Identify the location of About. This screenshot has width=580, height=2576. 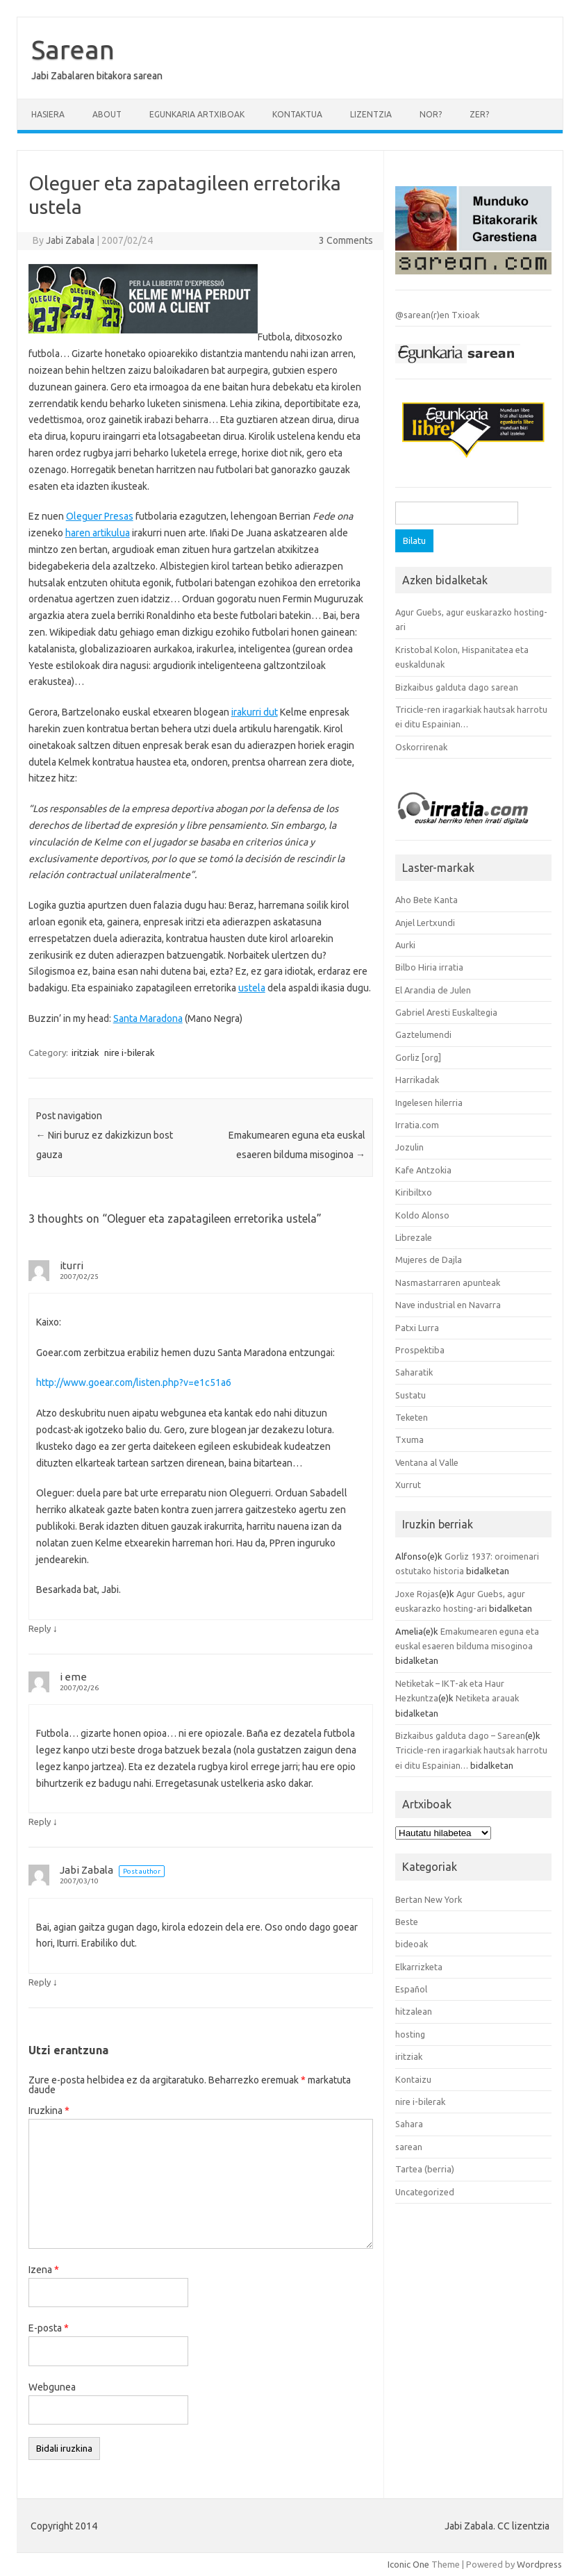
(107, 114).